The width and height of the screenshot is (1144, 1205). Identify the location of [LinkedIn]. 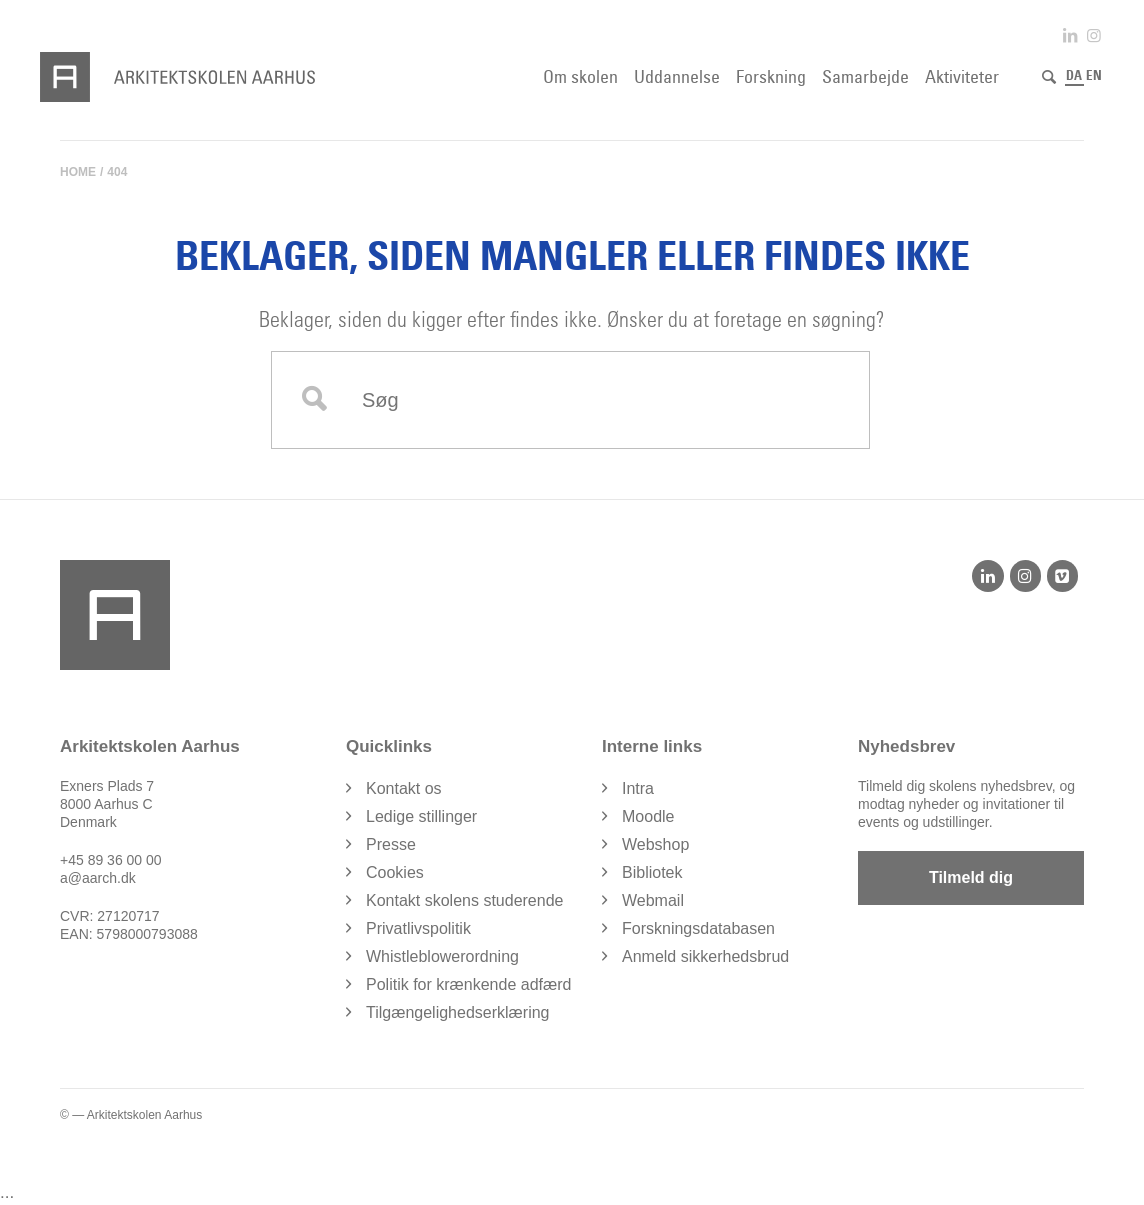
(987, 576).